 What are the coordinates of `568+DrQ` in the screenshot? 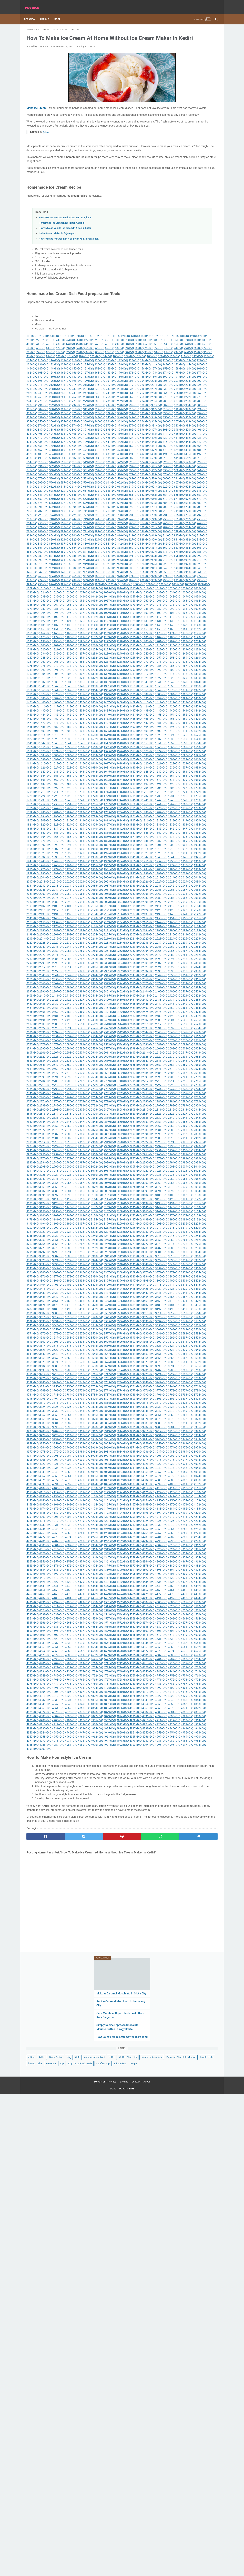 It's located at (43, 560).